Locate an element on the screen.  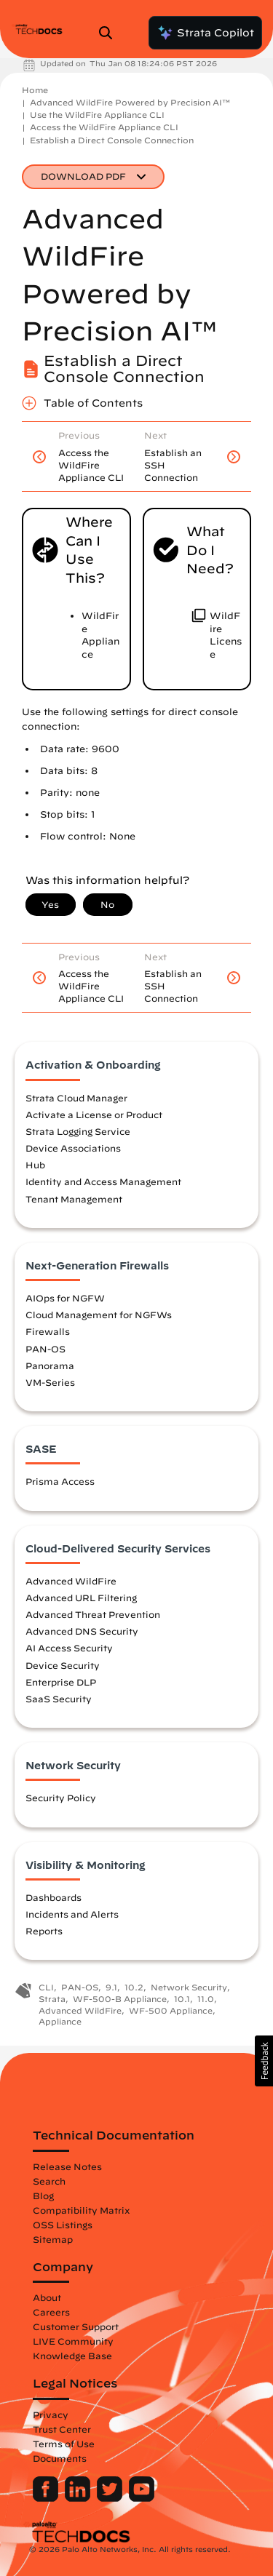
11.0 is located at coordinates (205, 1998).